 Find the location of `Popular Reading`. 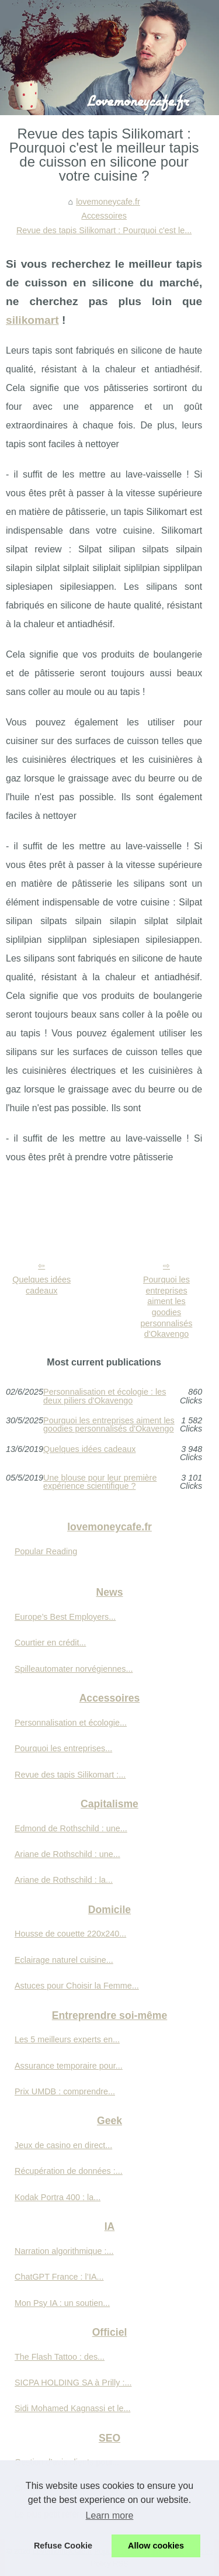

Popular Reading is located at coordinates (46, 1551).